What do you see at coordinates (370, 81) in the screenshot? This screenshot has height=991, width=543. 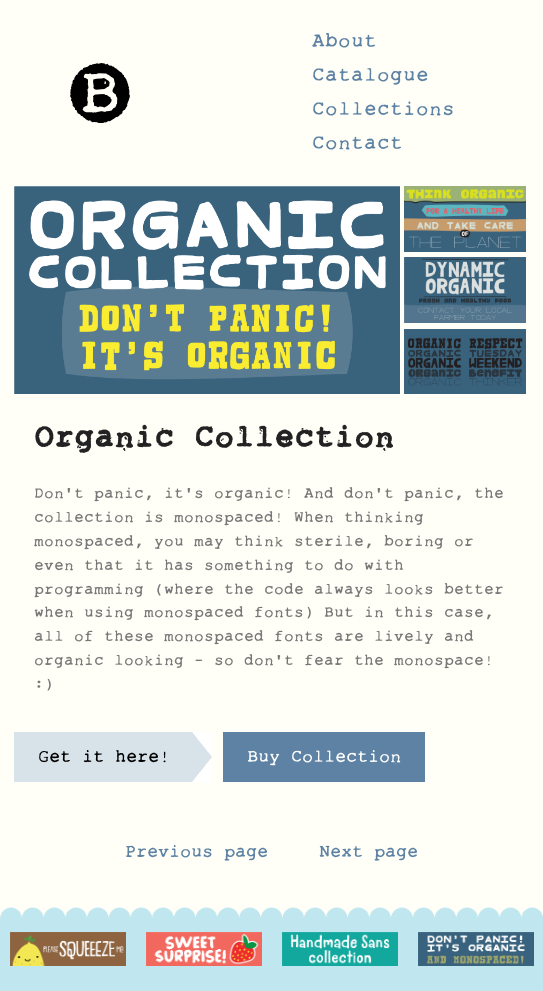 I see `Catalogue` at bounding box center [370, 81].